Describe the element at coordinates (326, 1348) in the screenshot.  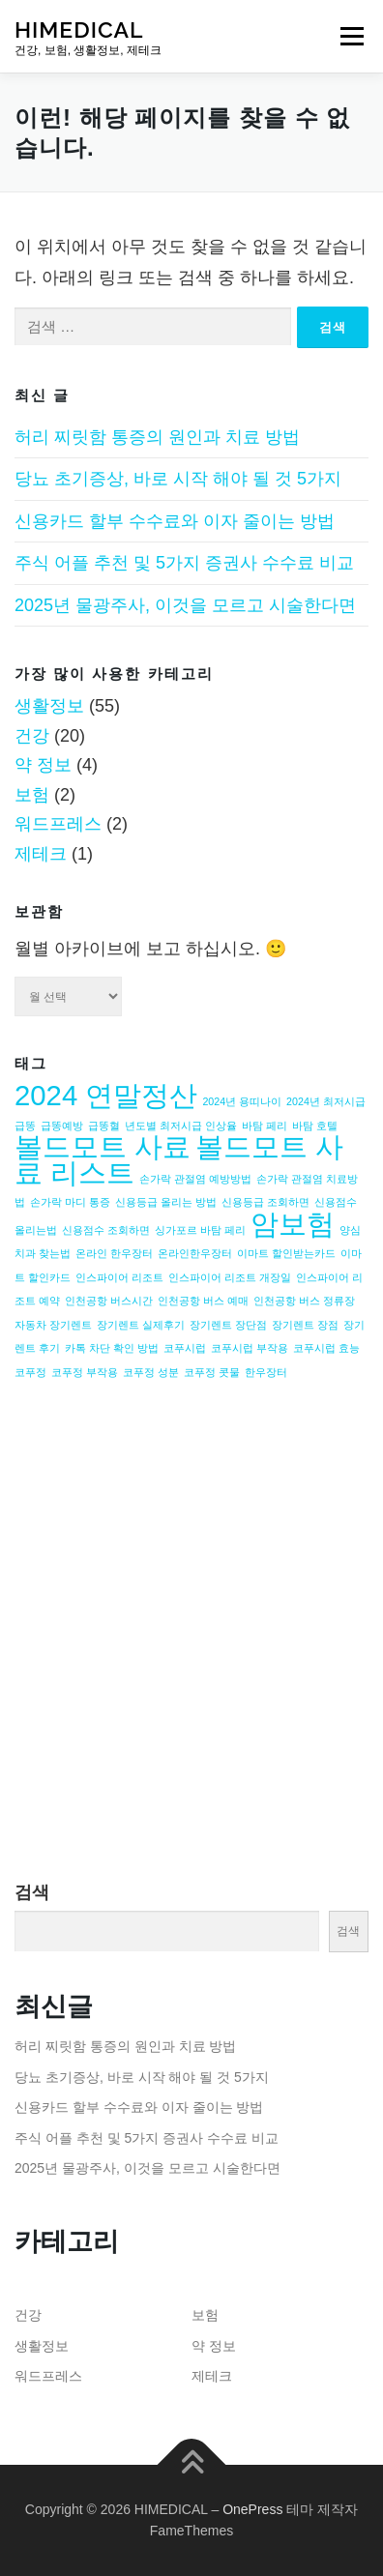
I see `코푸시럽 효능 [코푸시럽 효능 (1개 항목)]` at that location.